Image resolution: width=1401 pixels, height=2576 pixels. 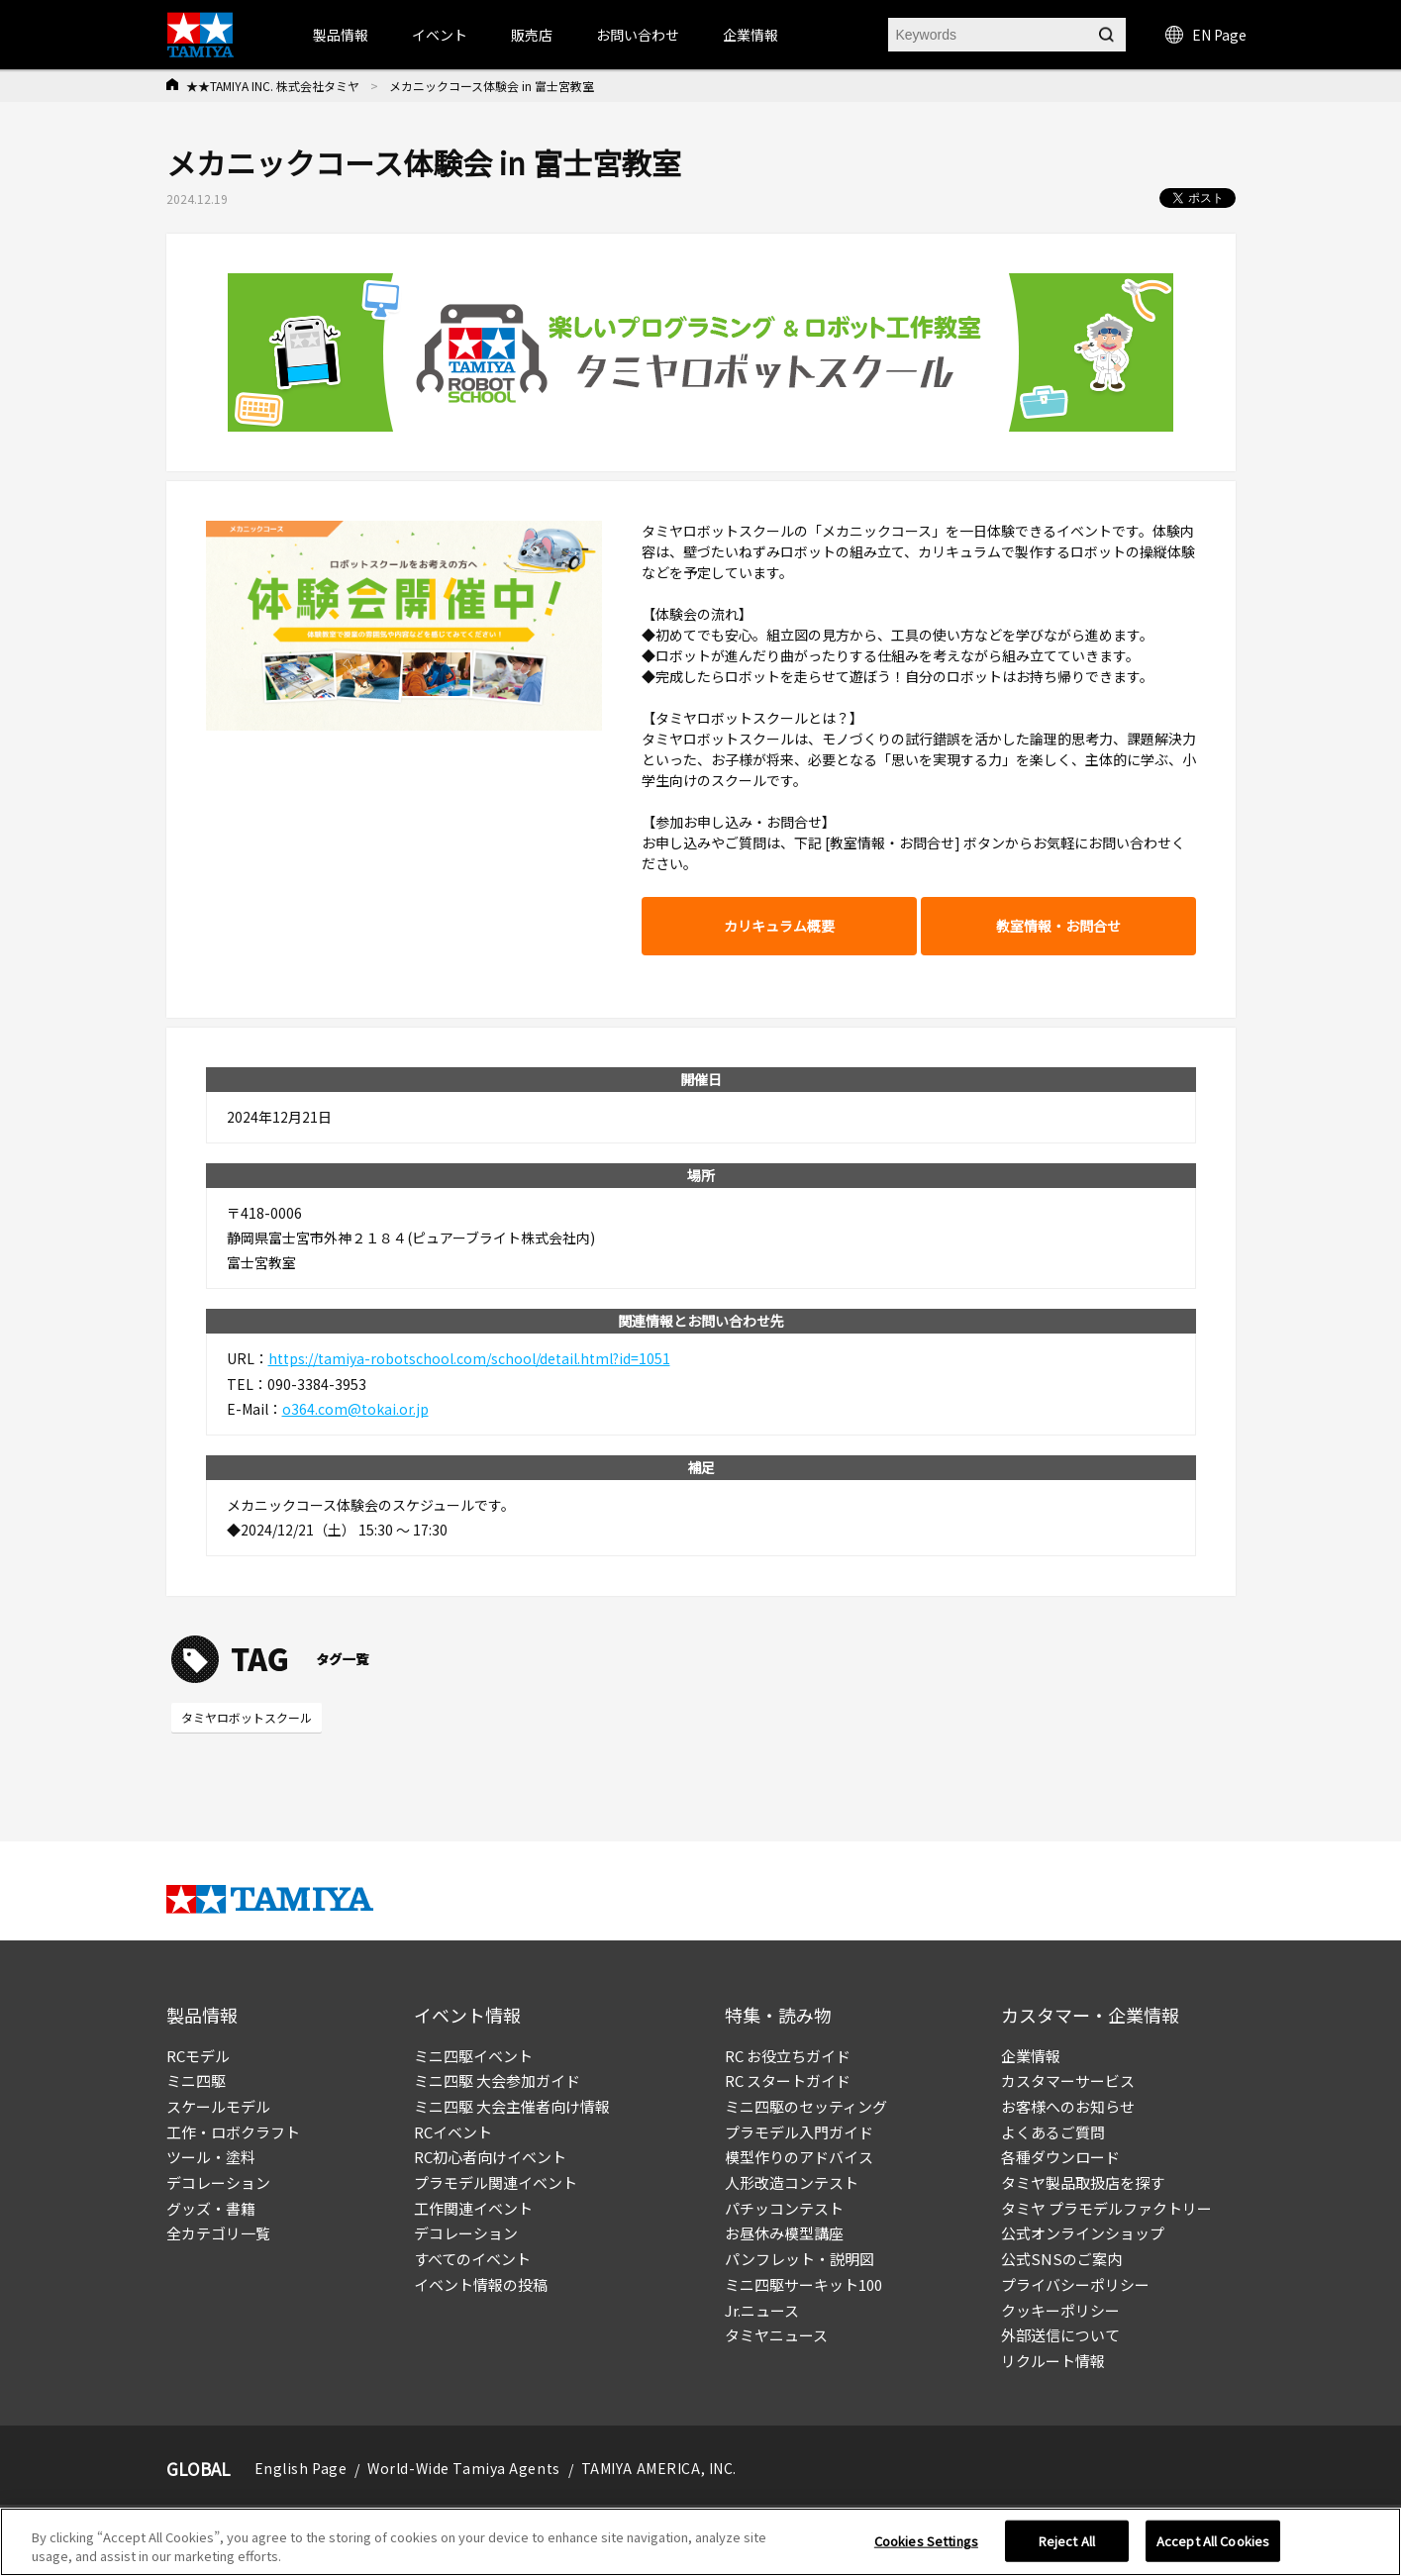 What do you see at coordinates (799, 2156) in the screenshot?
I see `模型作りのアドバイス` at bounding box center [799, 2156].